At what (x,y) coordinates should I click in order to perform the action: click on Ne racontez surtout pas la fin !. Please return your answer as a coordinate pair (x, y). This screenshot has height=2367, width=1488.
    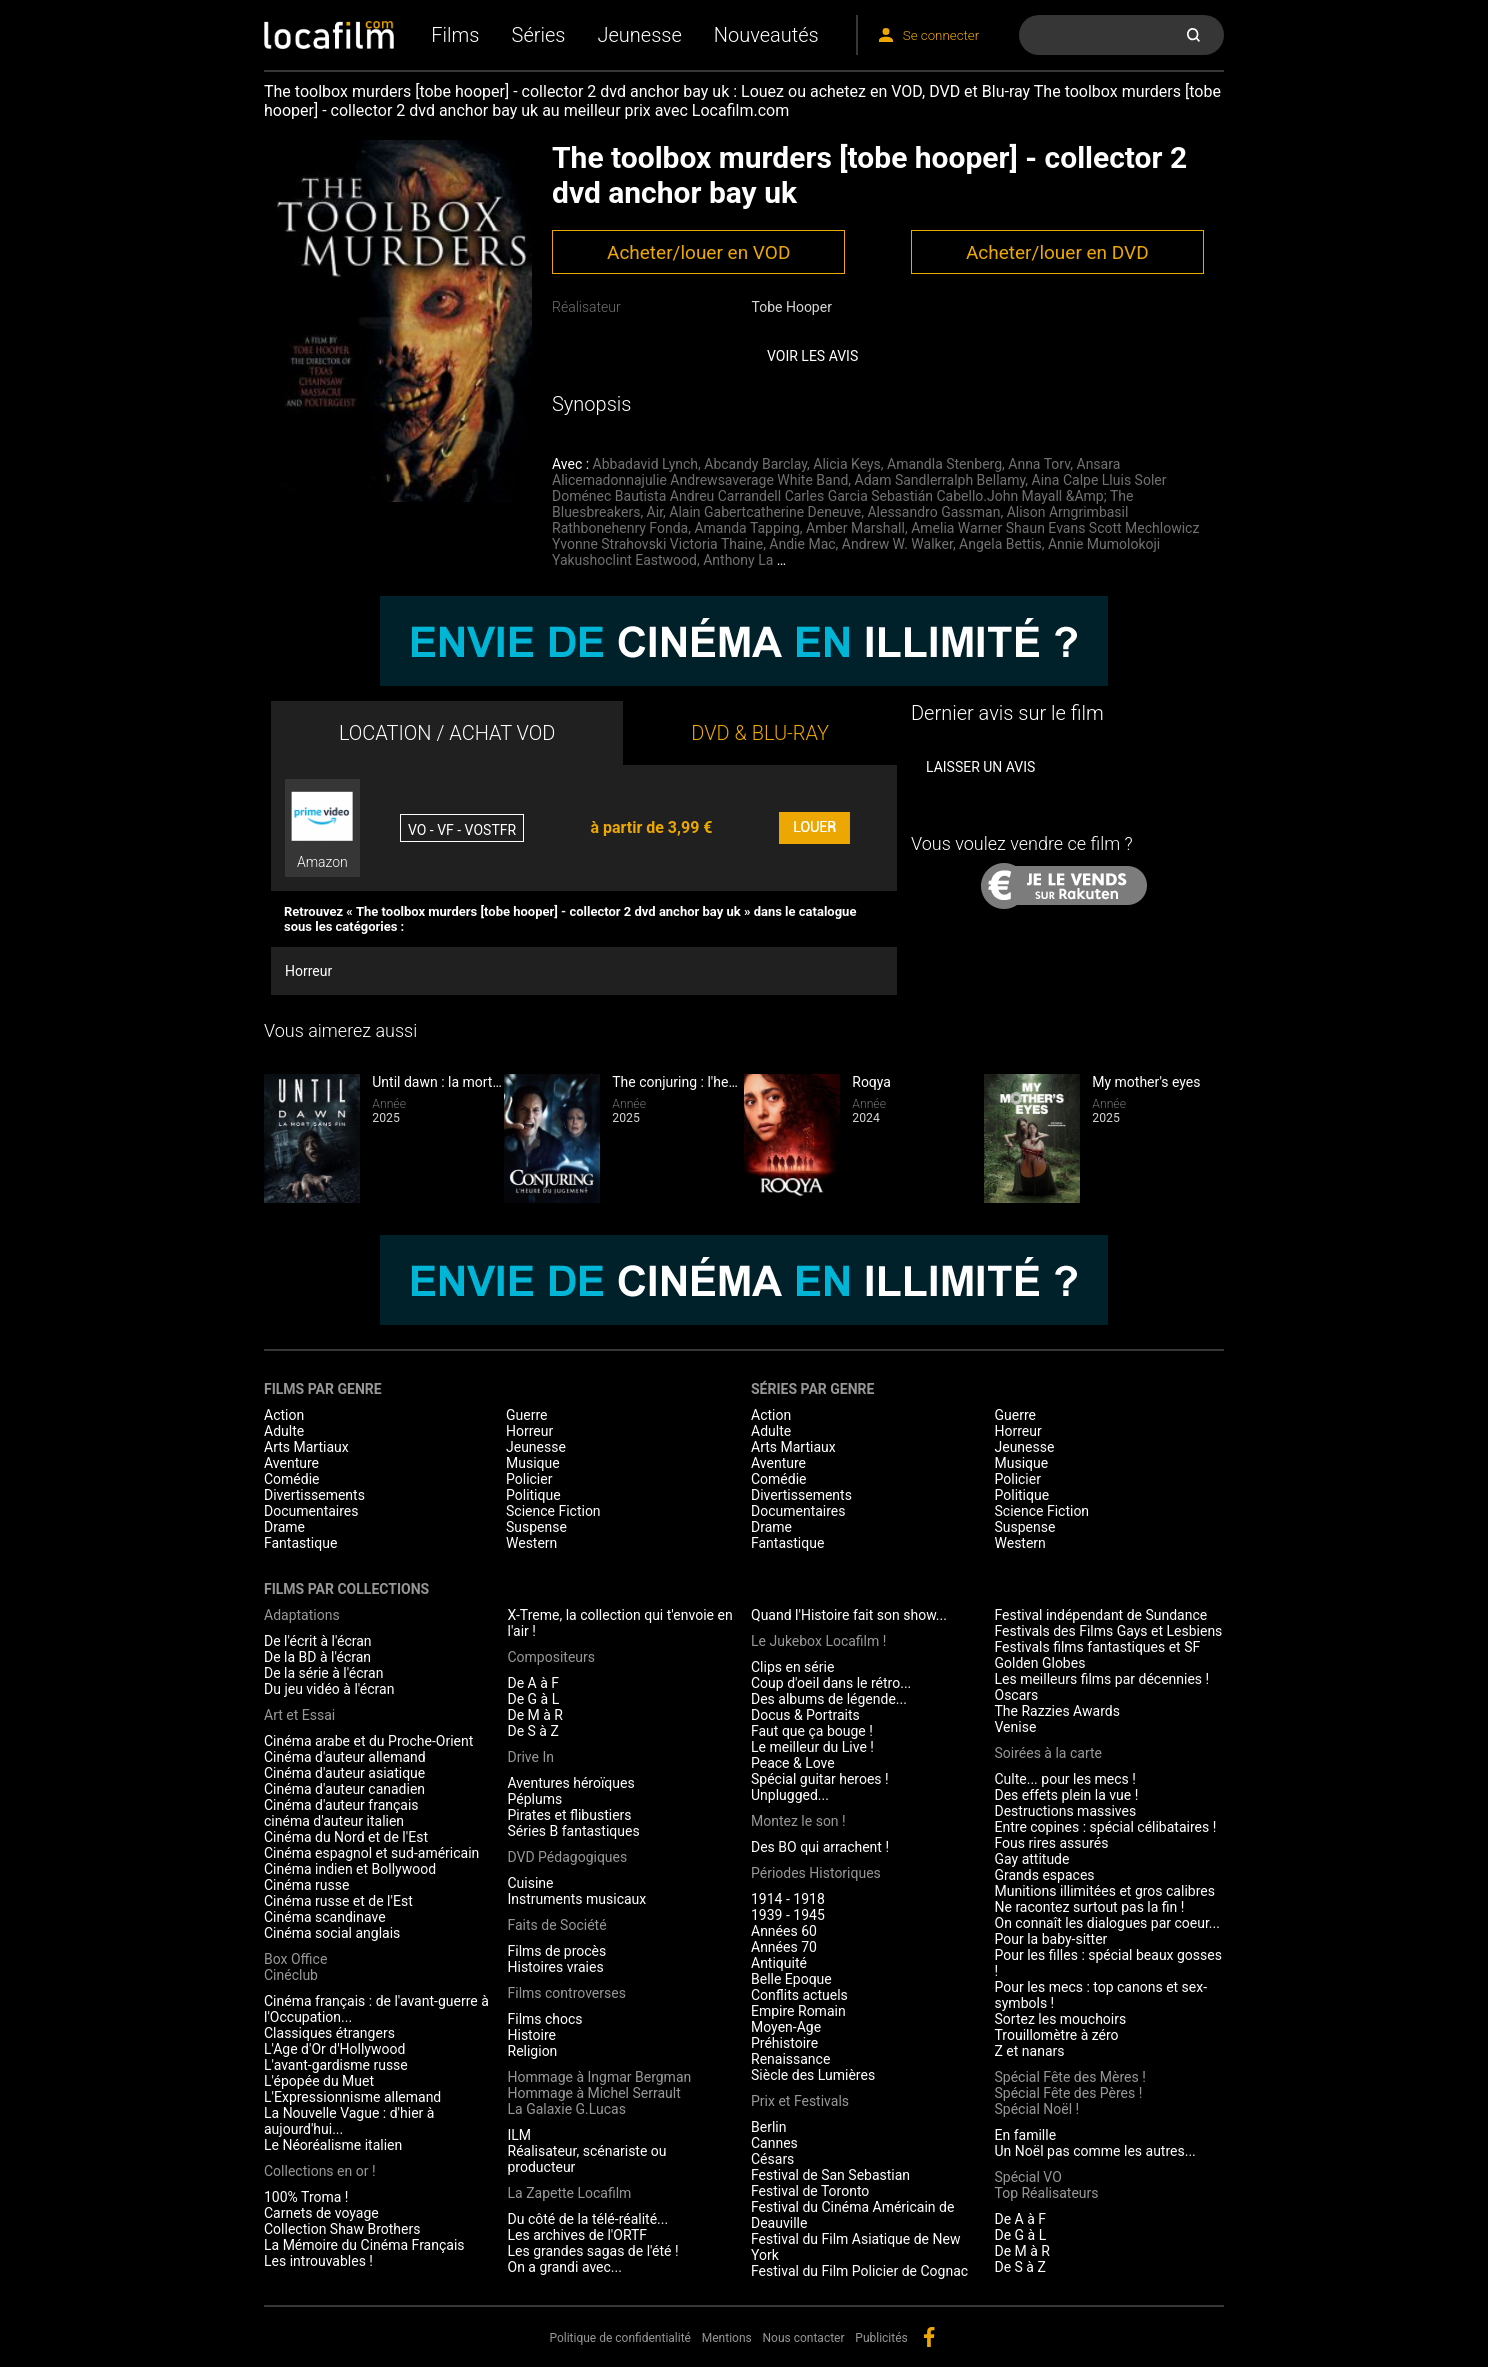
    Looking at the image, I should click on (1090, 1907).